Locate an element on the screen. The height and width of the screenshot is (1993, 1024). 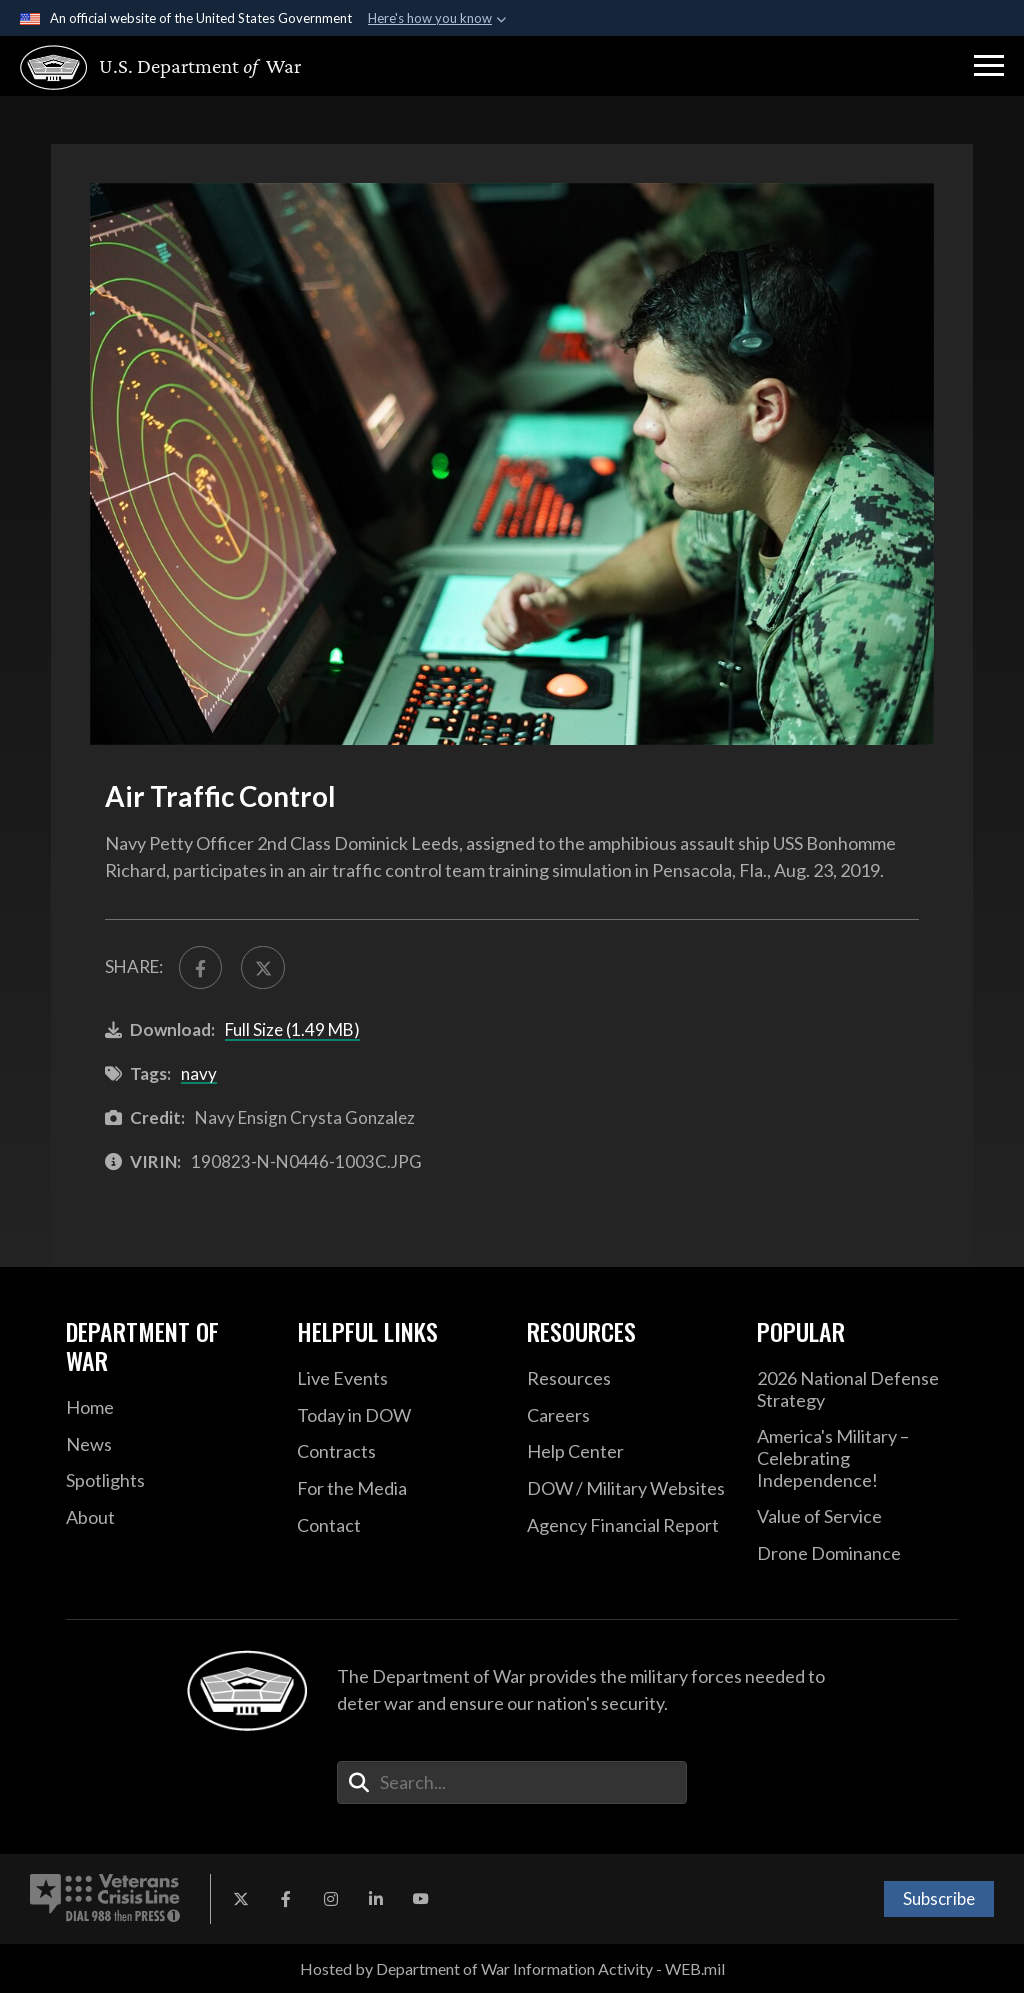
[button] is located at coordinates (989, 66).